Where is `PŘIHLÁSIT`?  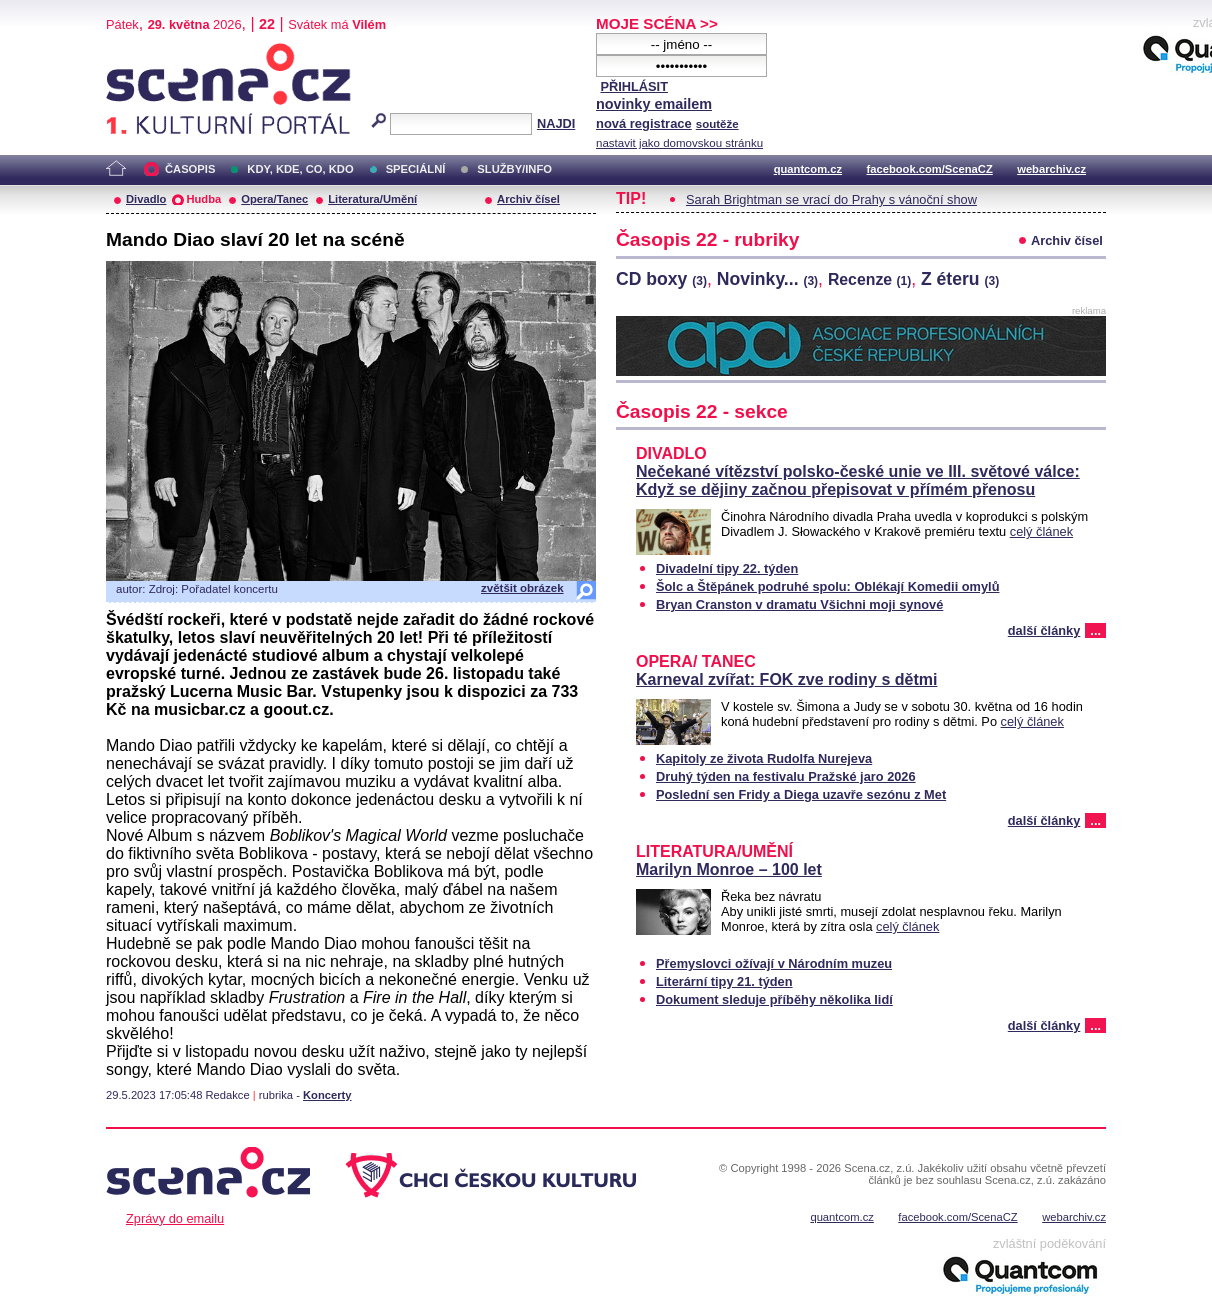 PŘIHLÁSIT is located at coordinates (634, 86).